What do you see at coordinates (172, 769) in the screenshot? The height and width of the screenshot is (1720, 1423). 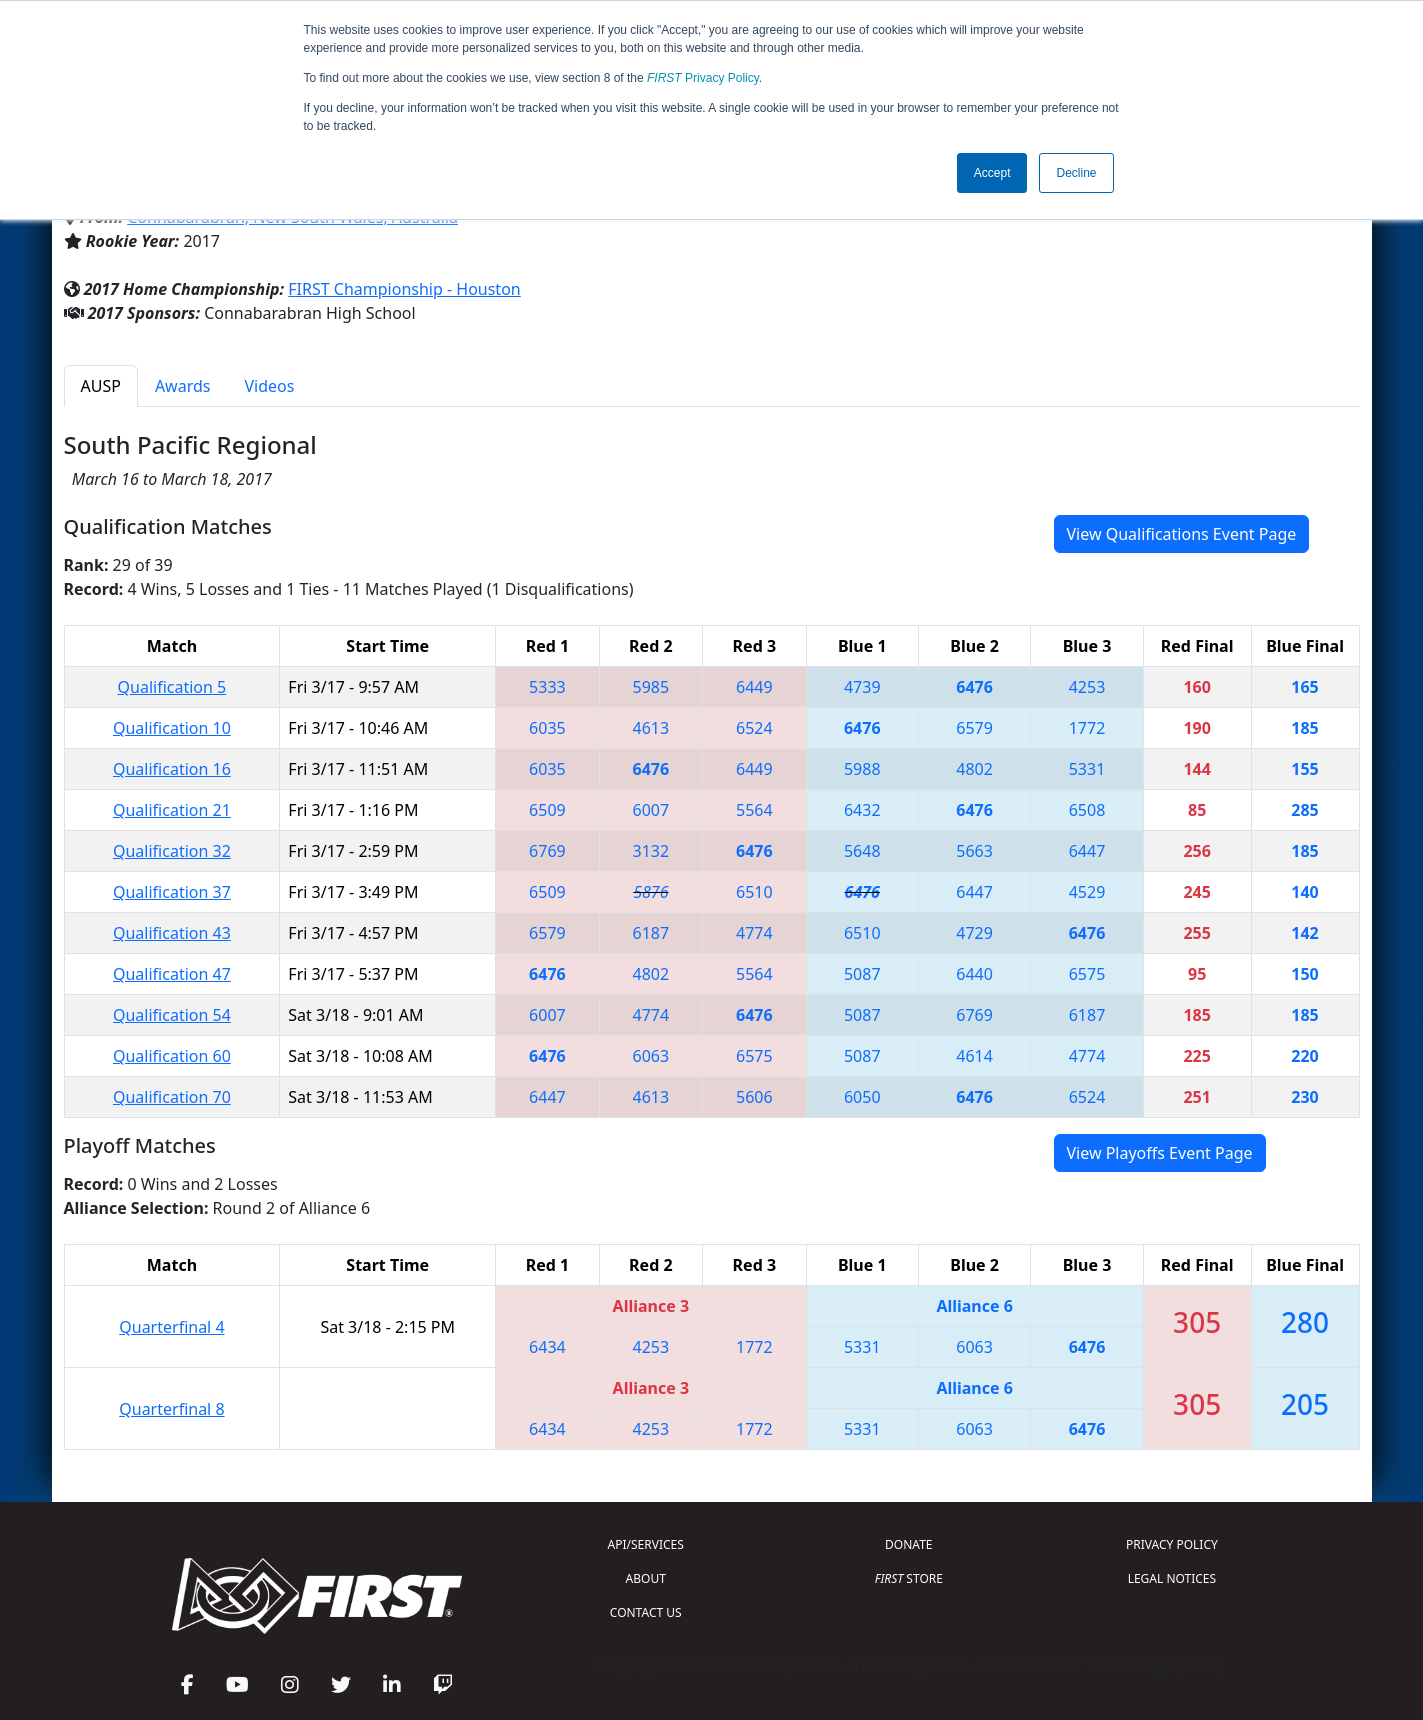 I see `Qualification 16` at bounding box center [172, 769].